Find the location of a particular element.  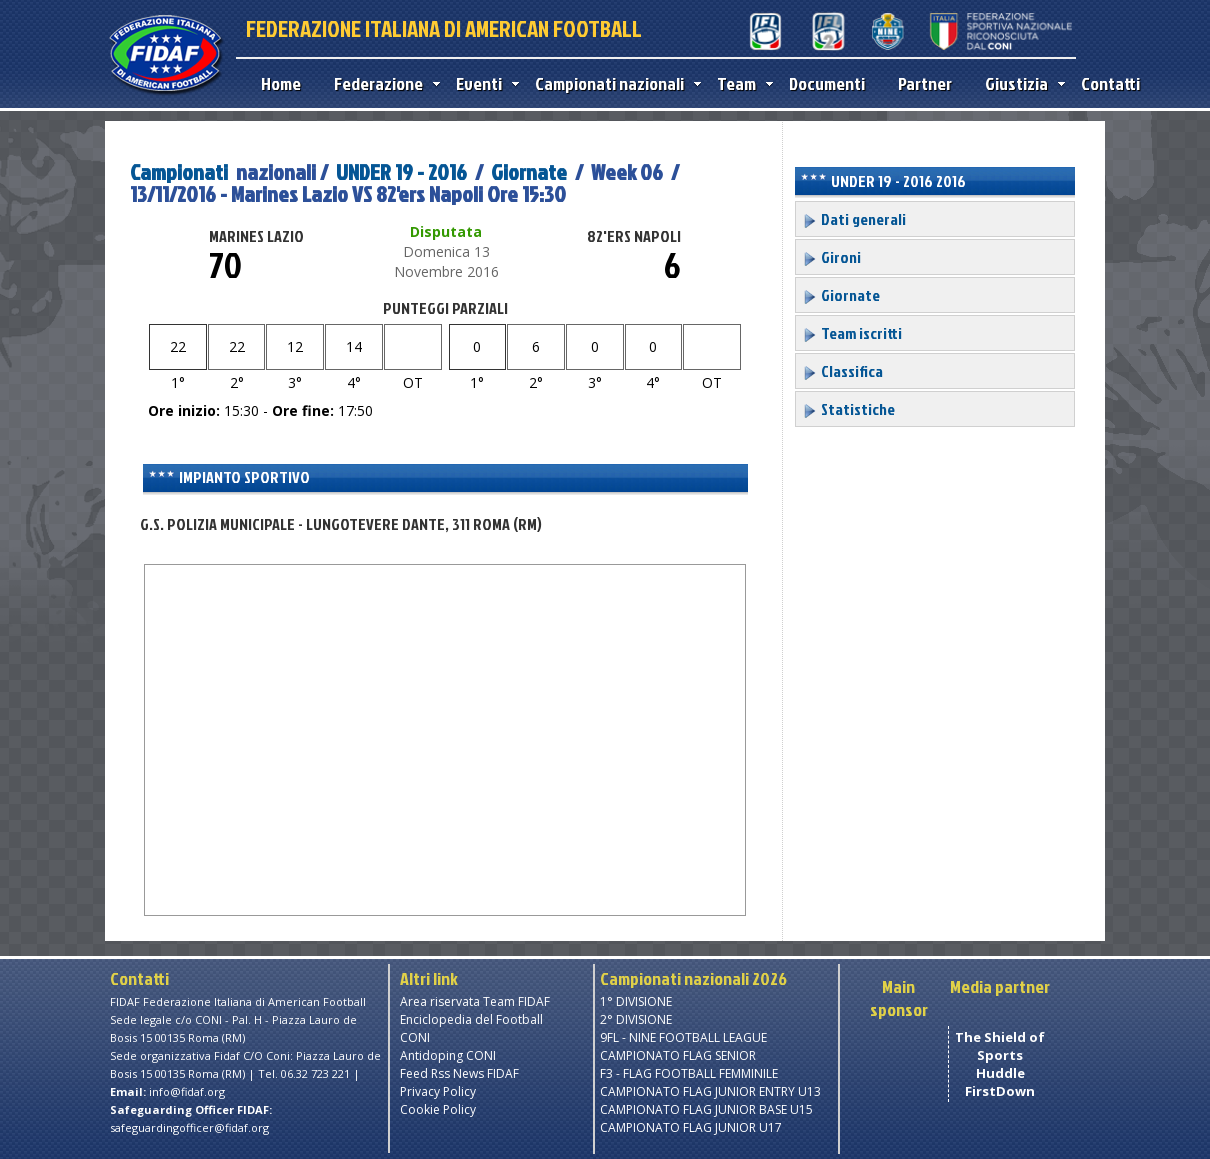

1° DIVISIONE is located at coordinates (636, 1001).